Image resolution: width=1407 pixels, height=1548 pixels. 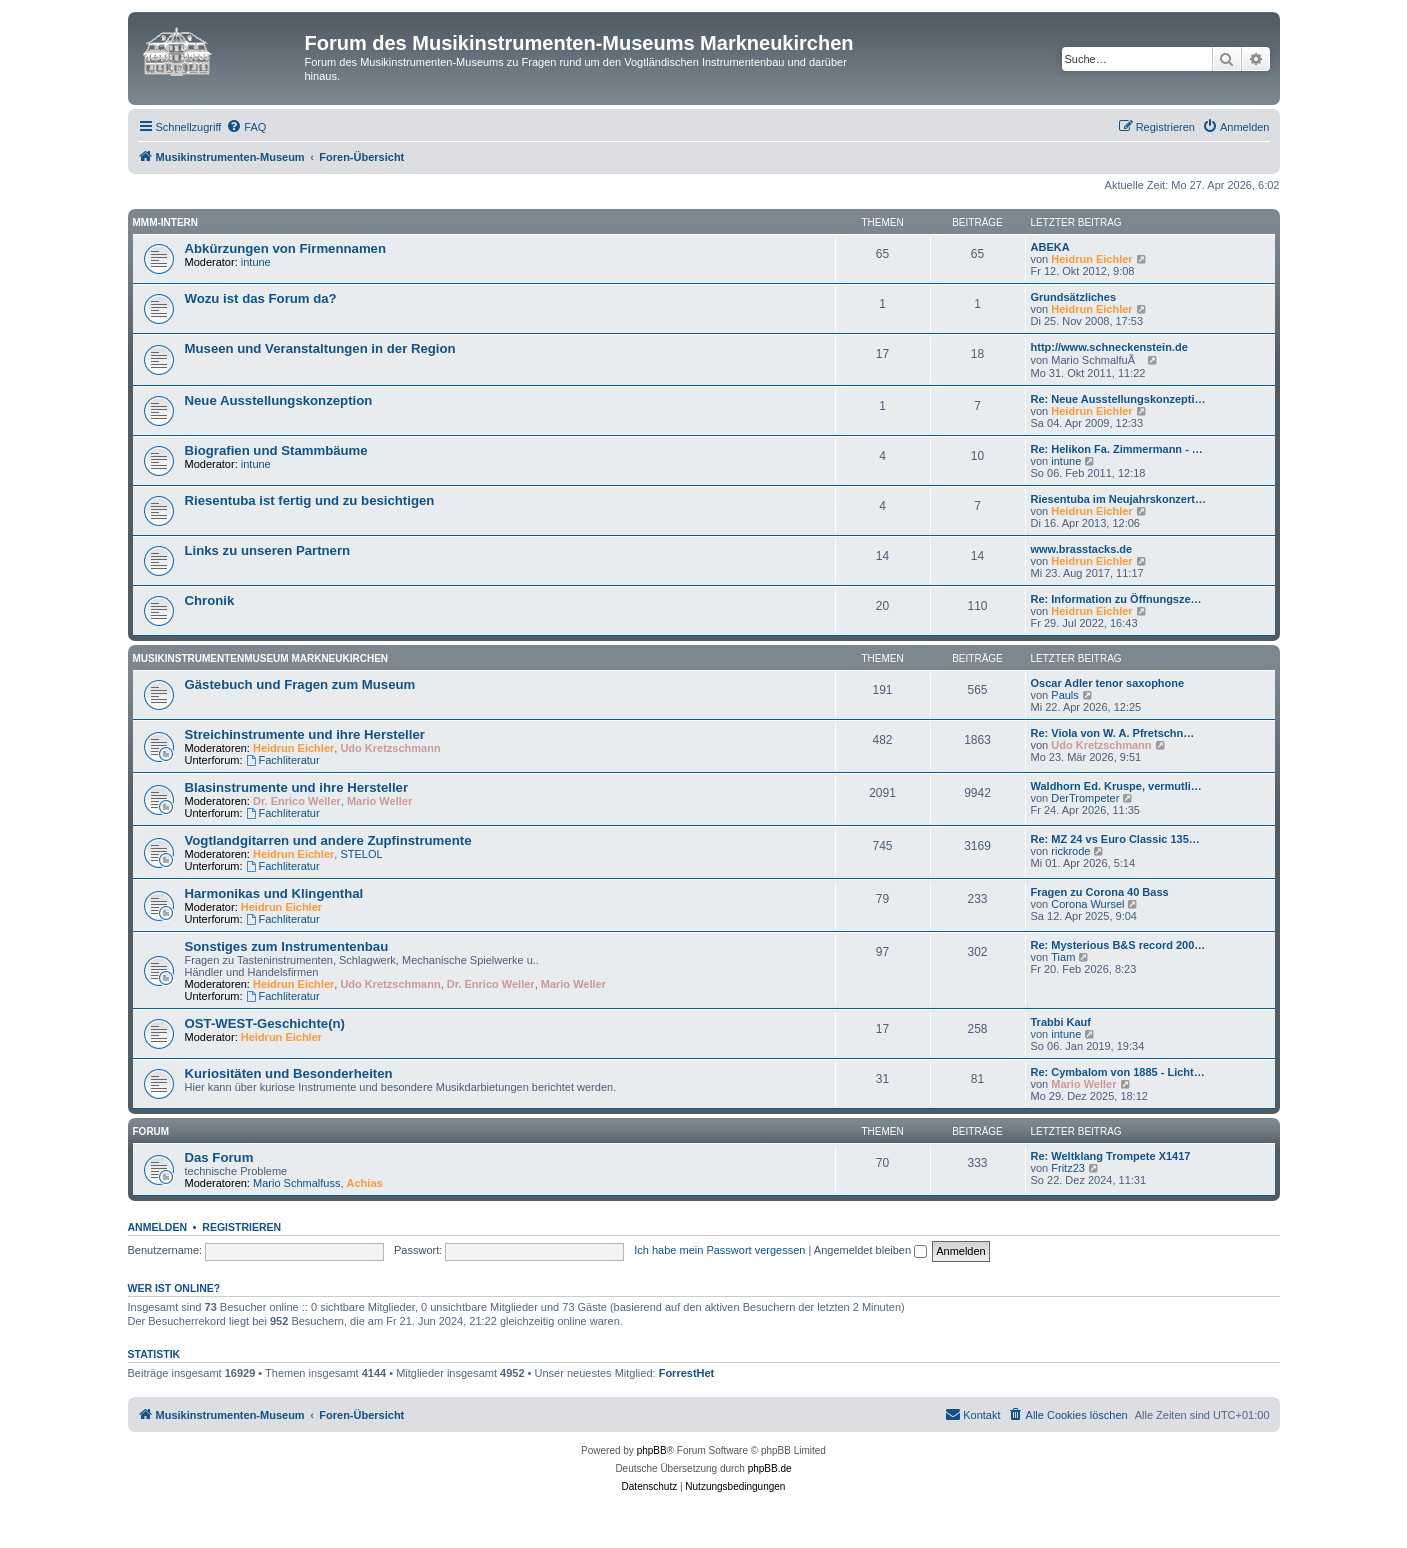 I want to click on Mario Schmalfuss, so click(x=296, y=1183).